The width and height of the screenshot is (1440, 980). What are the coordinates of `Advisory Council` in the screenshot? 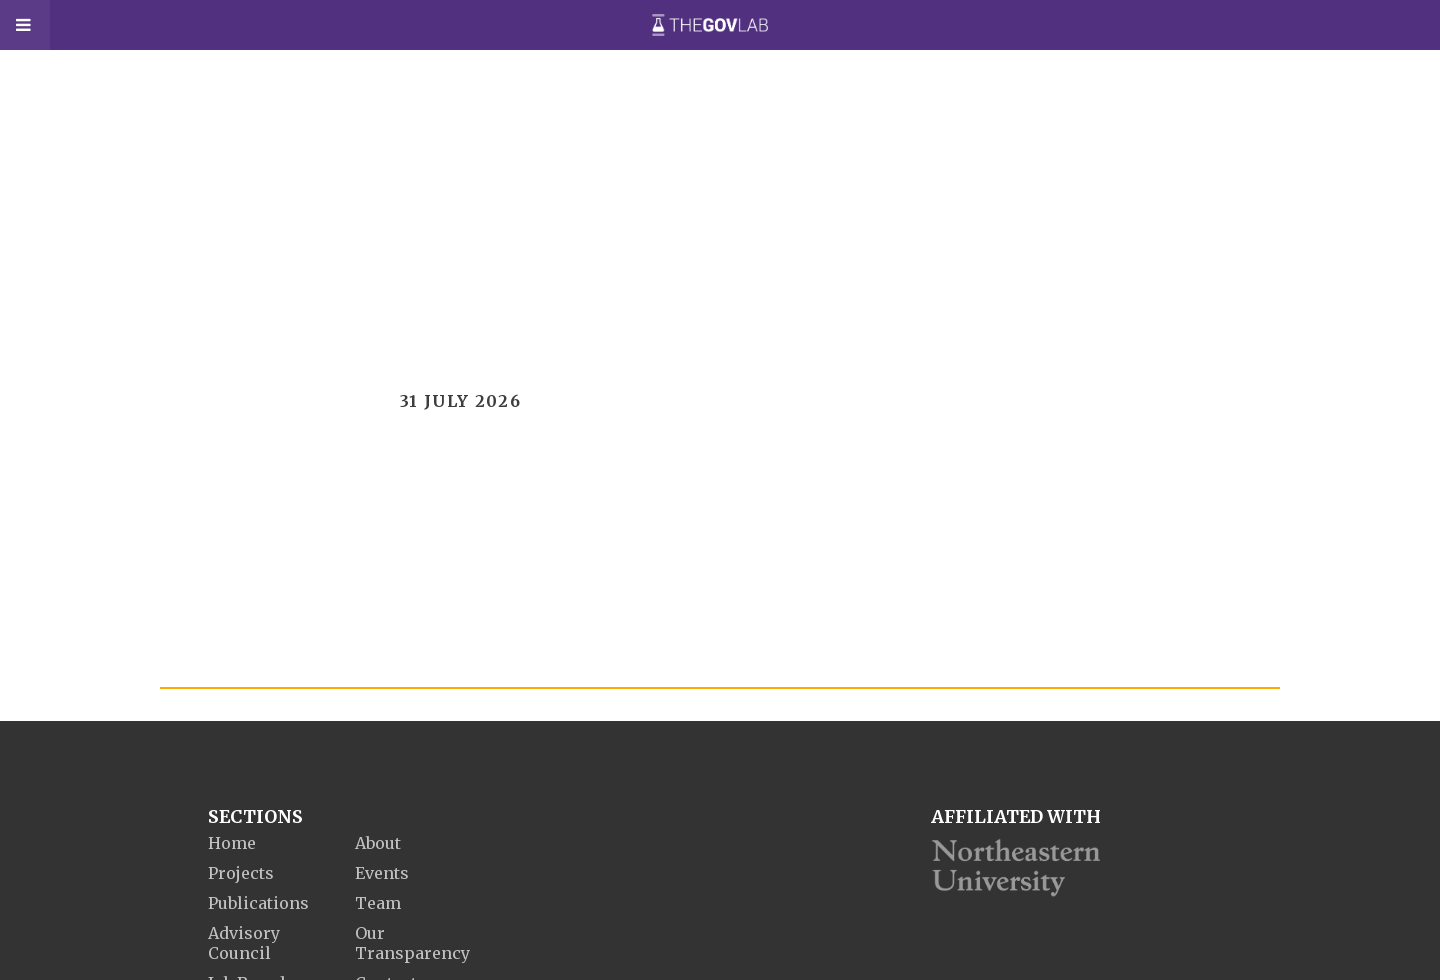 It's located at (244, 943).